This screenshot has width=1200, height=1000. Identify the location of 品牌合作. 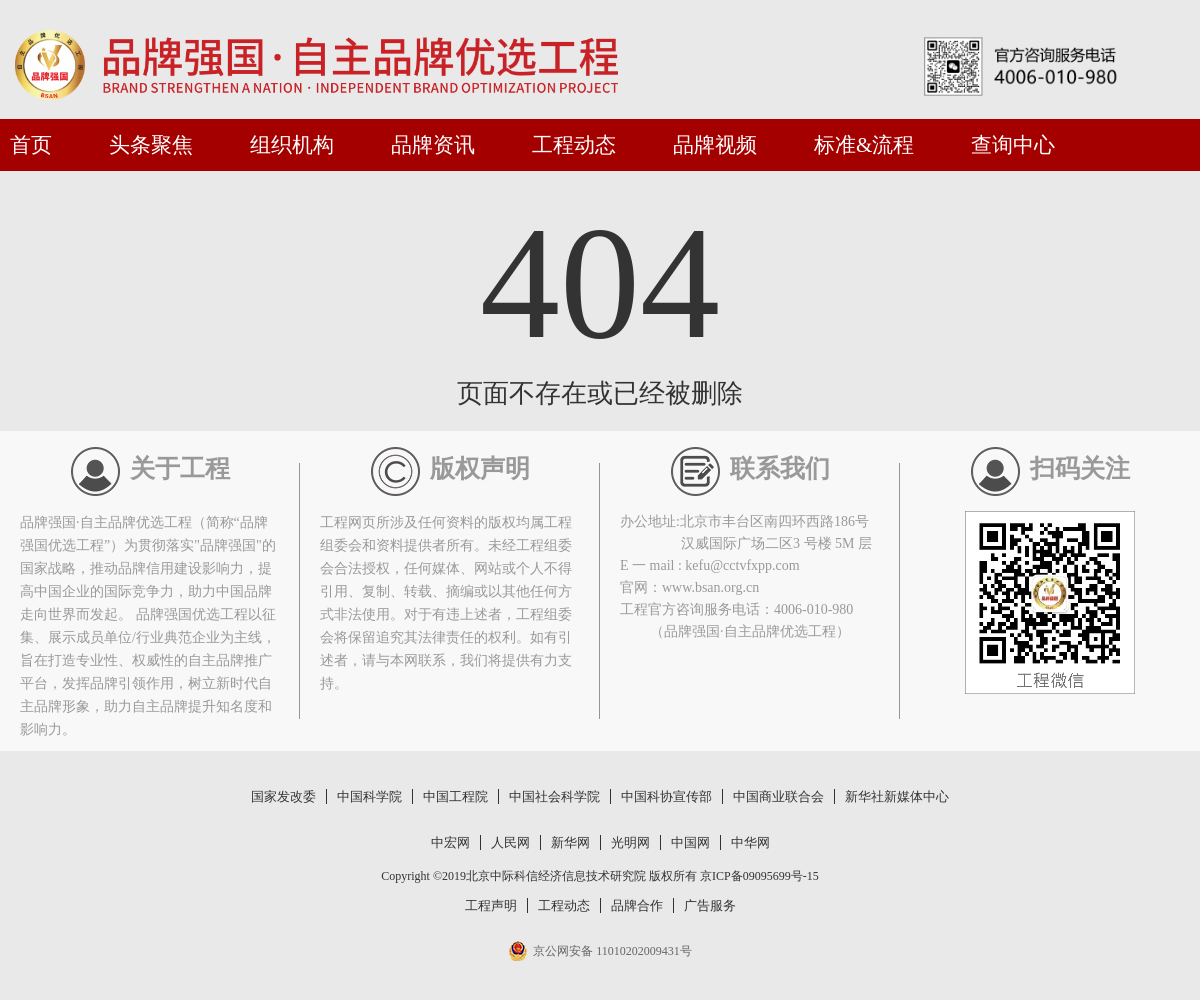
(637, 905).